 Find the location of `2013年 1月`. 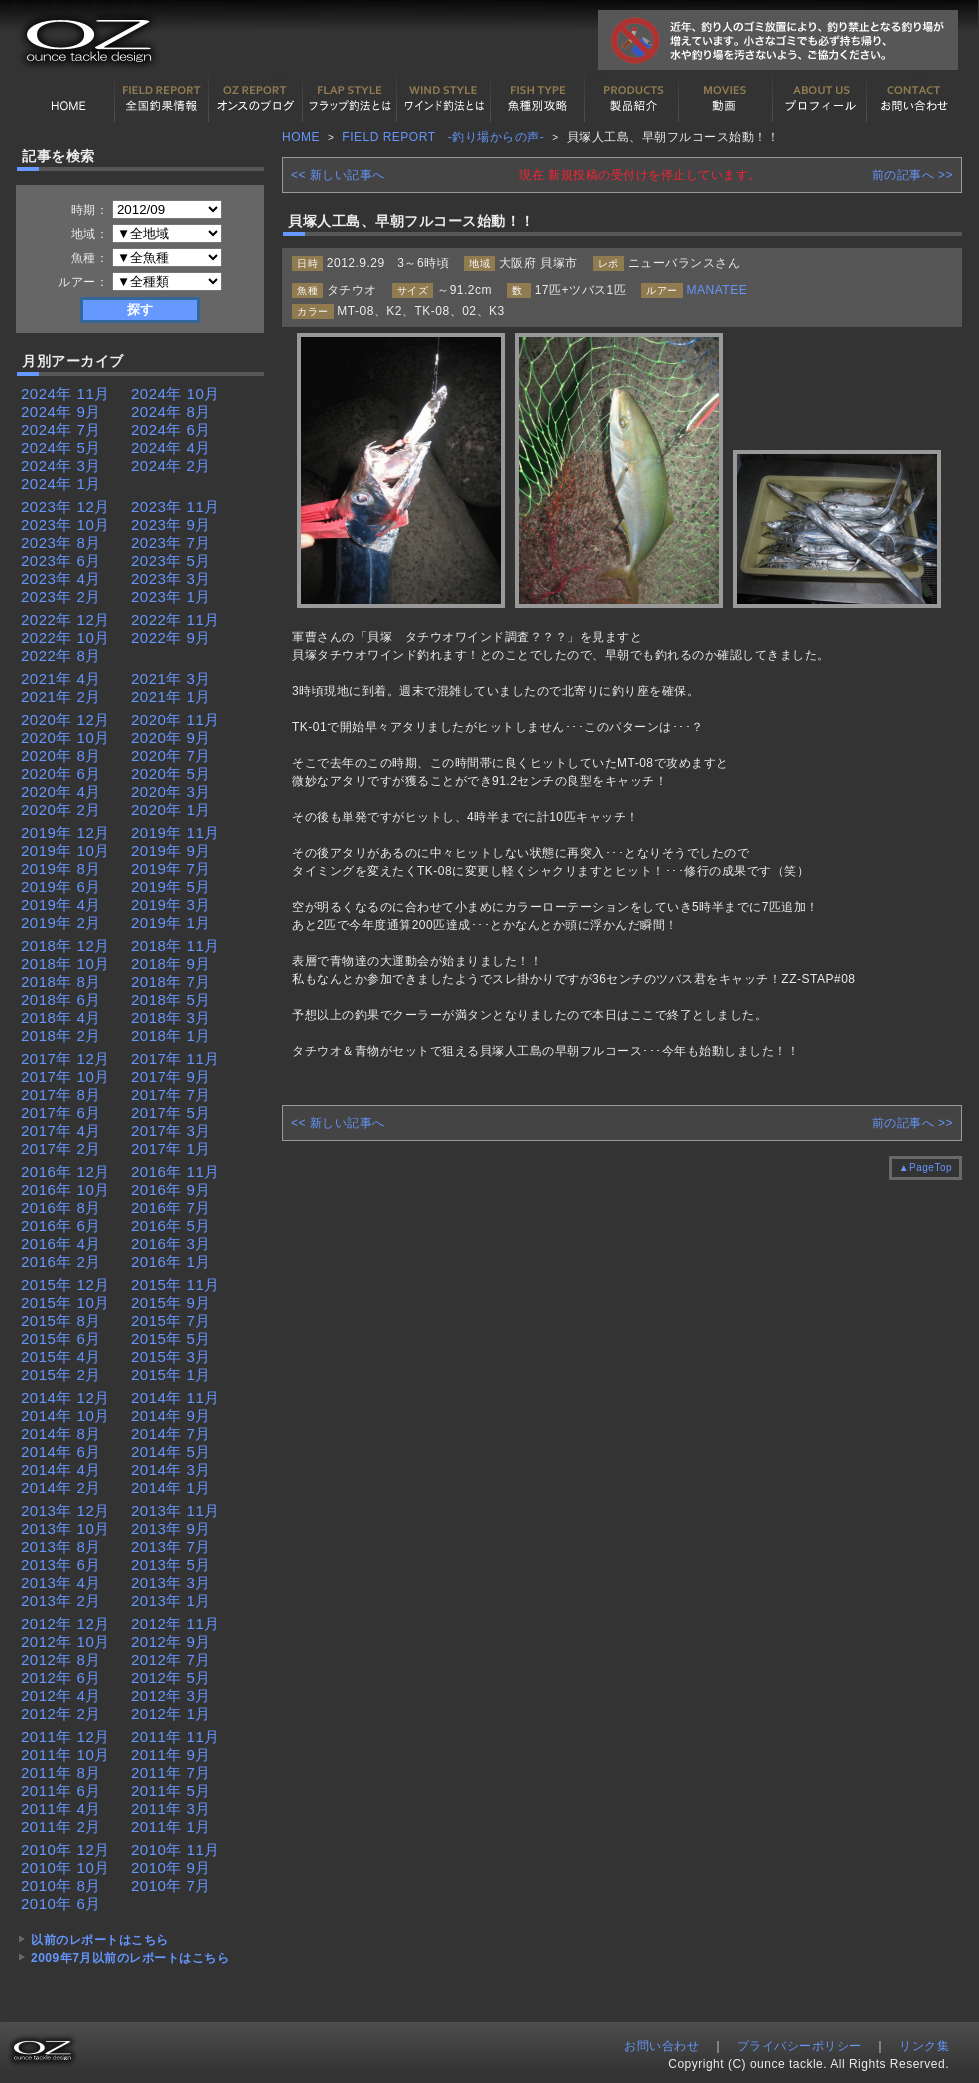

2013年 1月 is located at coordinates (171, 1600).